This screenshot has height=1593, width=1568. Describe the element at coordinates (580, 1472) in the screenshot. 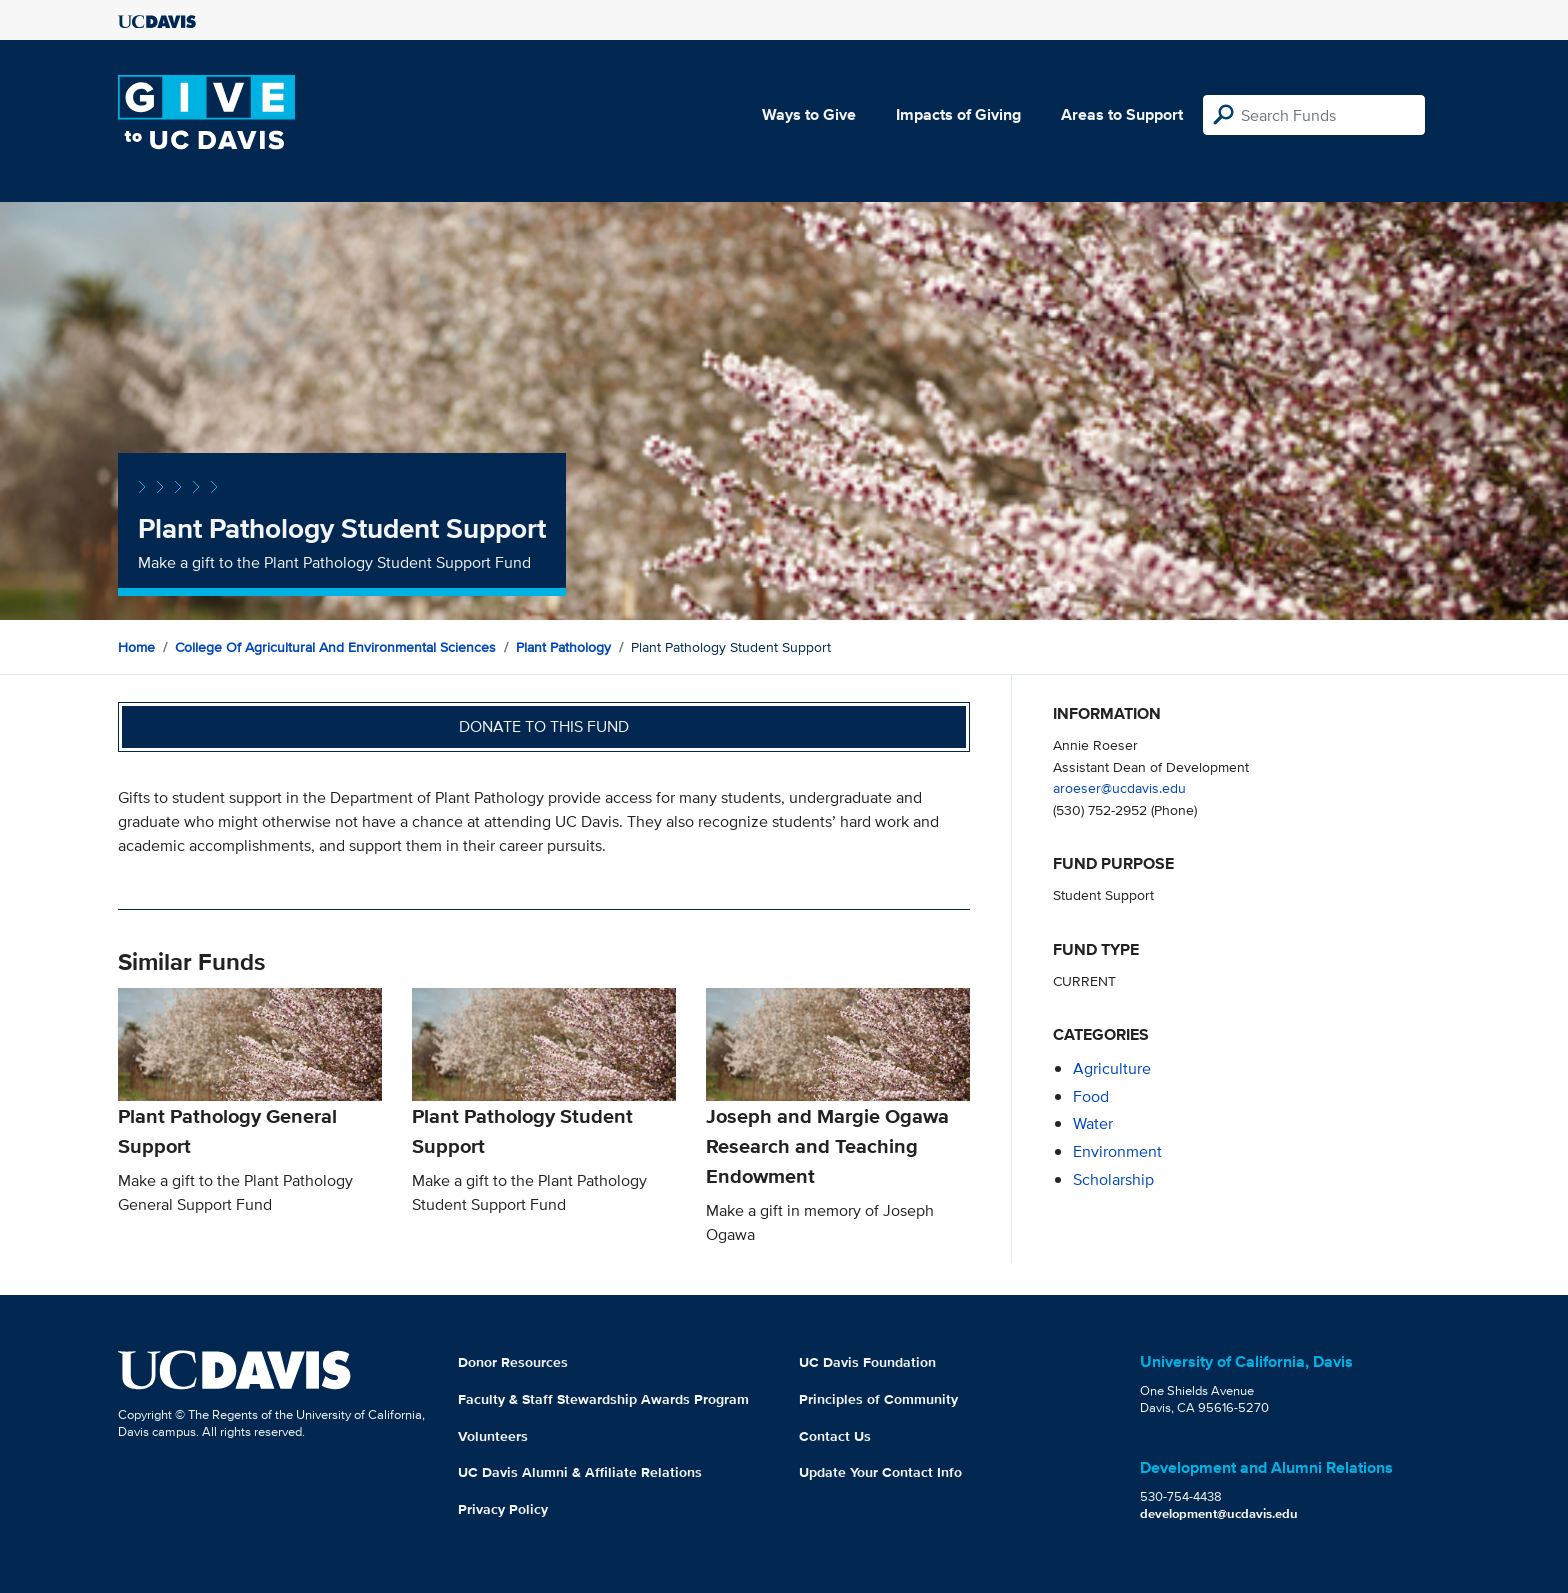

I see `UC Davis Alumni & Affiliate Relations` at that location.